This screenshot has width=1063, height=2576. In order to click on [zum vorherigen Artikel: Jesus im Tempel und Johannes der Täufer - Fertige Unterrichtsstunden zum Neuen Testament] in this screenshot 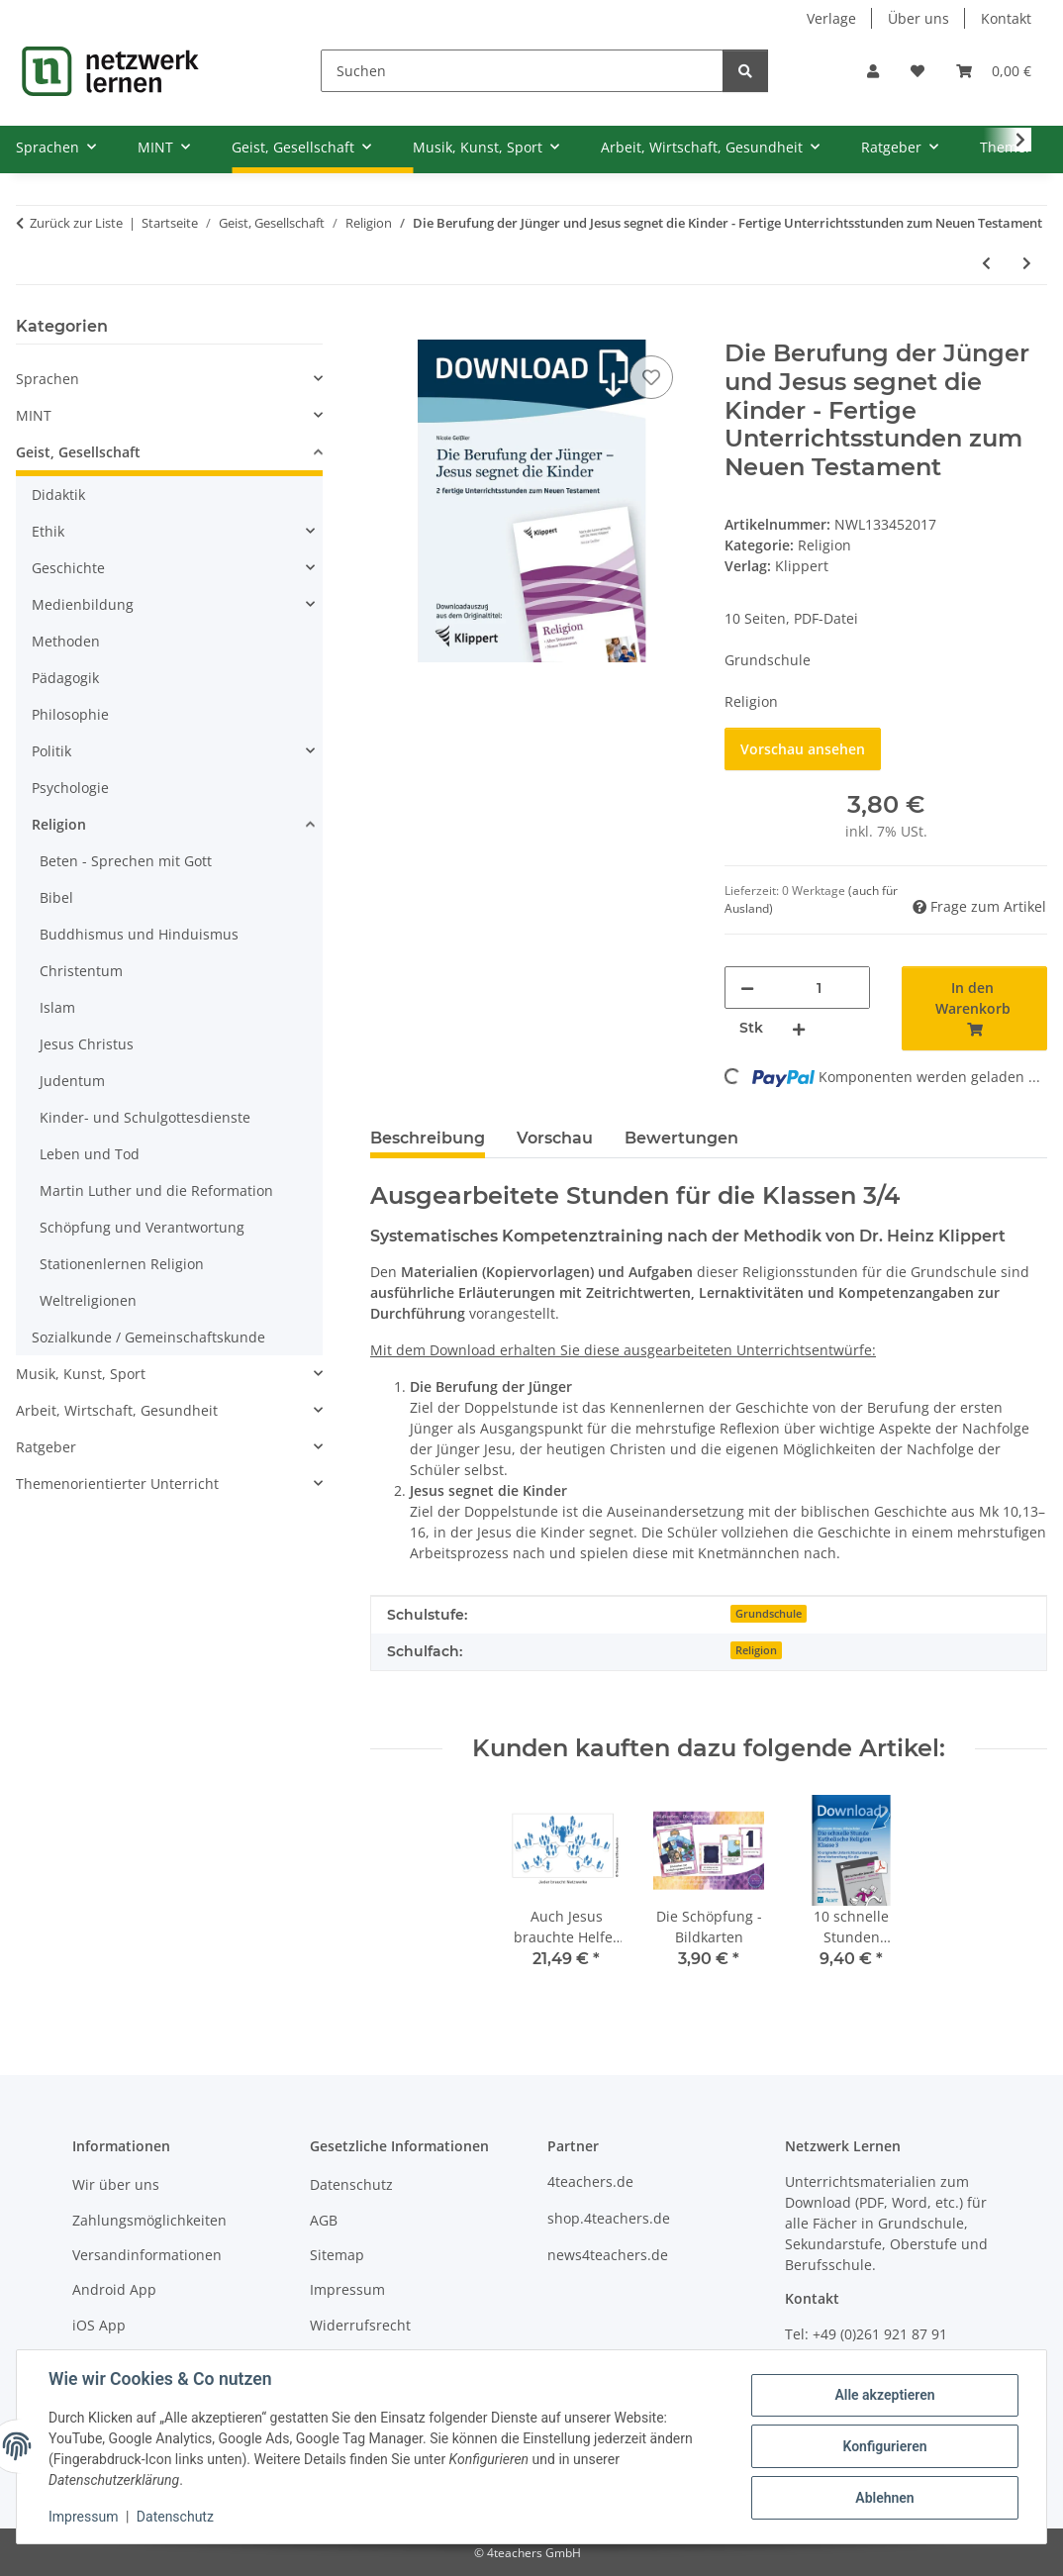, I will do `click(986, 263)`.